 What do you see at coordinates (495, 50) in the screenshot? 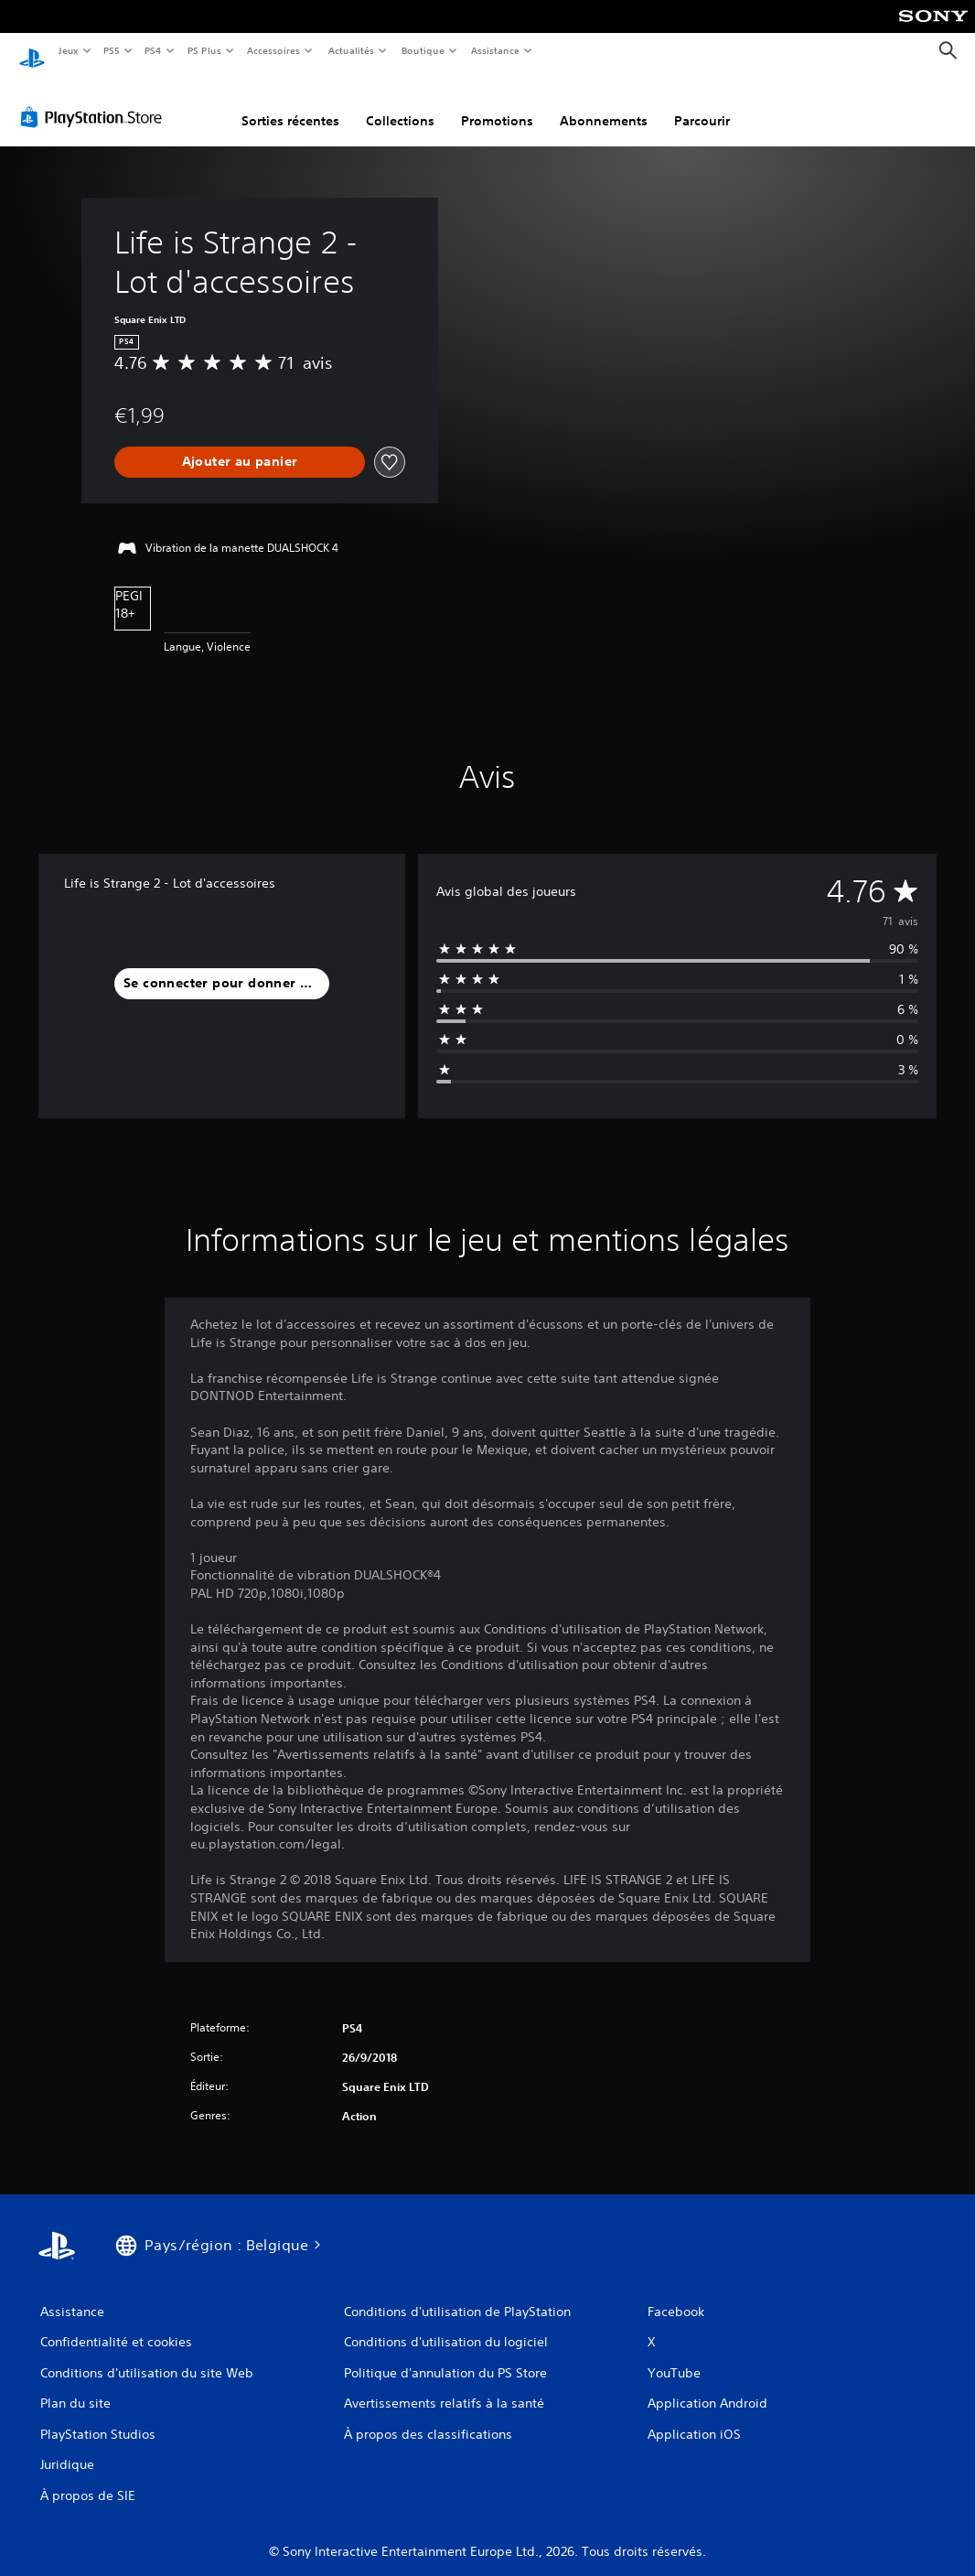
I see `Assistance` at bounding box center [495, 50].